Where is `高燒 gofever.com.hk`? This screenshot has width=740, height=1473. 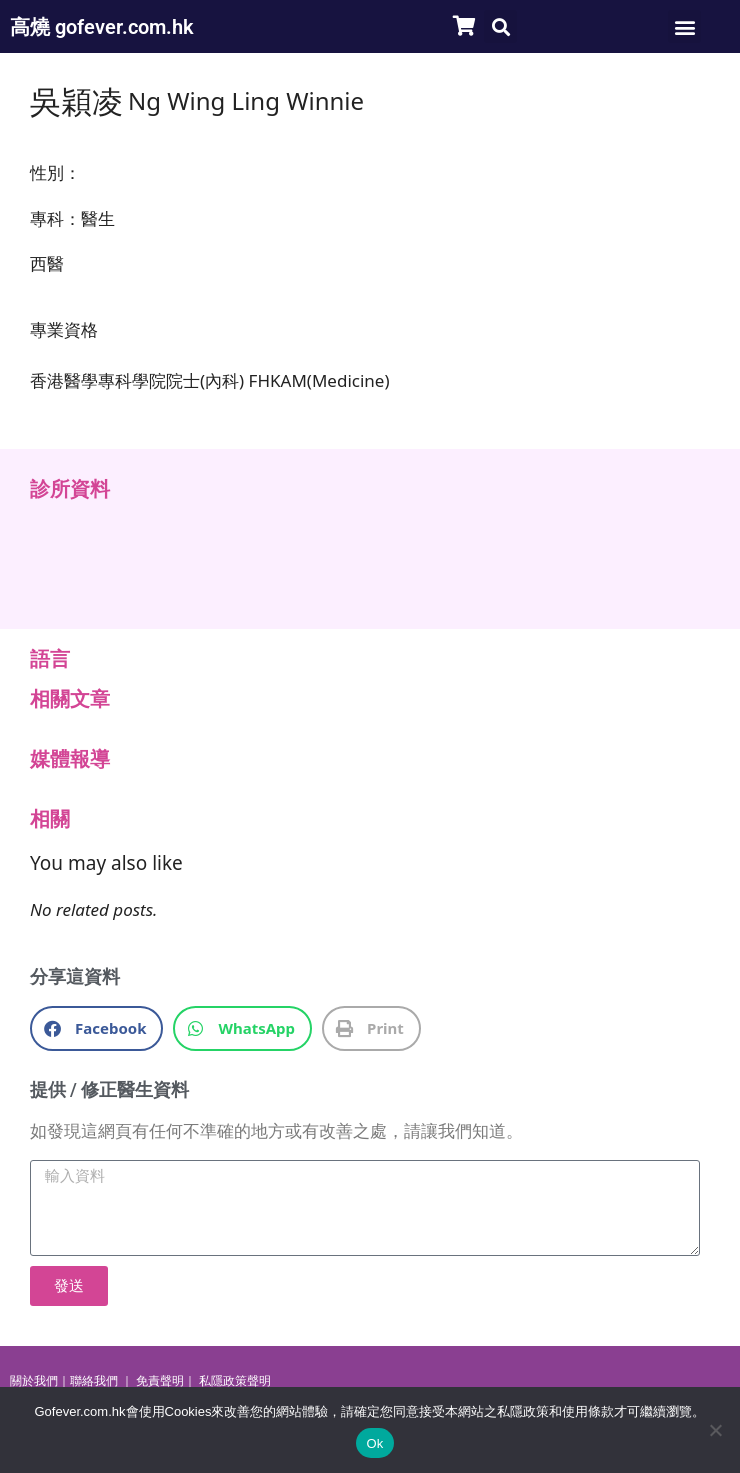
高燒 gofever.com.hk is located at coordinates (102, 27).